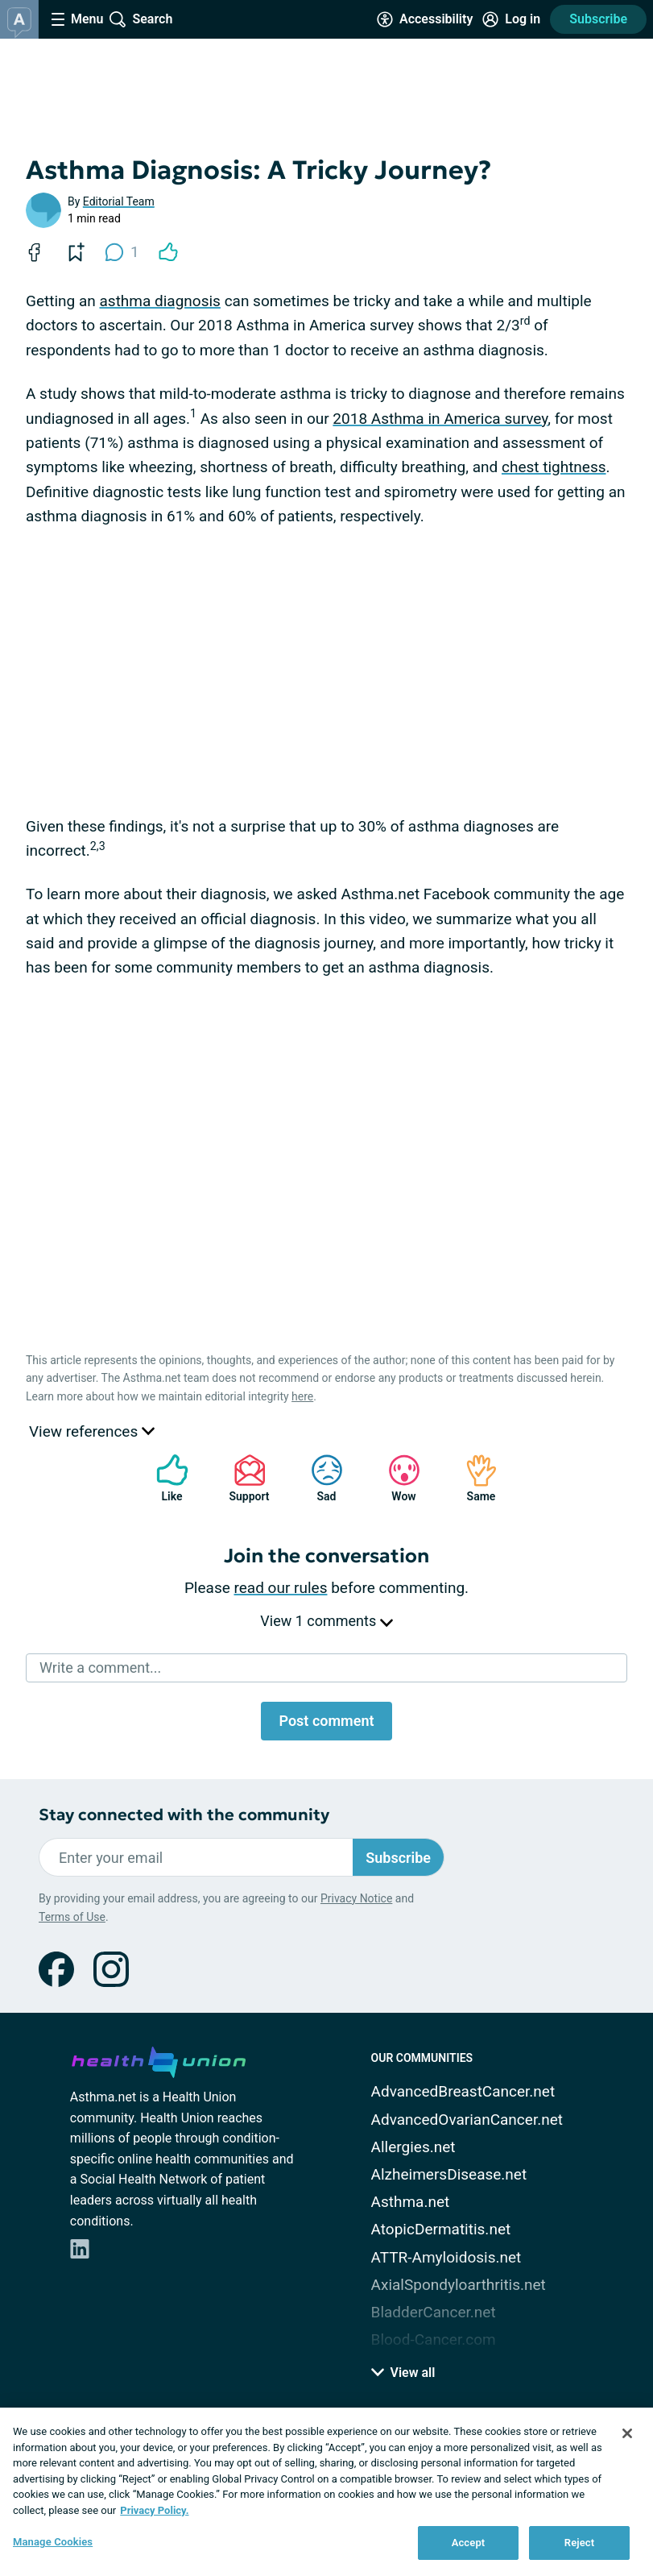 The image size is (653, 2576). What do you see at coordinates (77, 19) in the screenshot?
I see `[Site Nav Menu]` at bounding box center [77, 19].